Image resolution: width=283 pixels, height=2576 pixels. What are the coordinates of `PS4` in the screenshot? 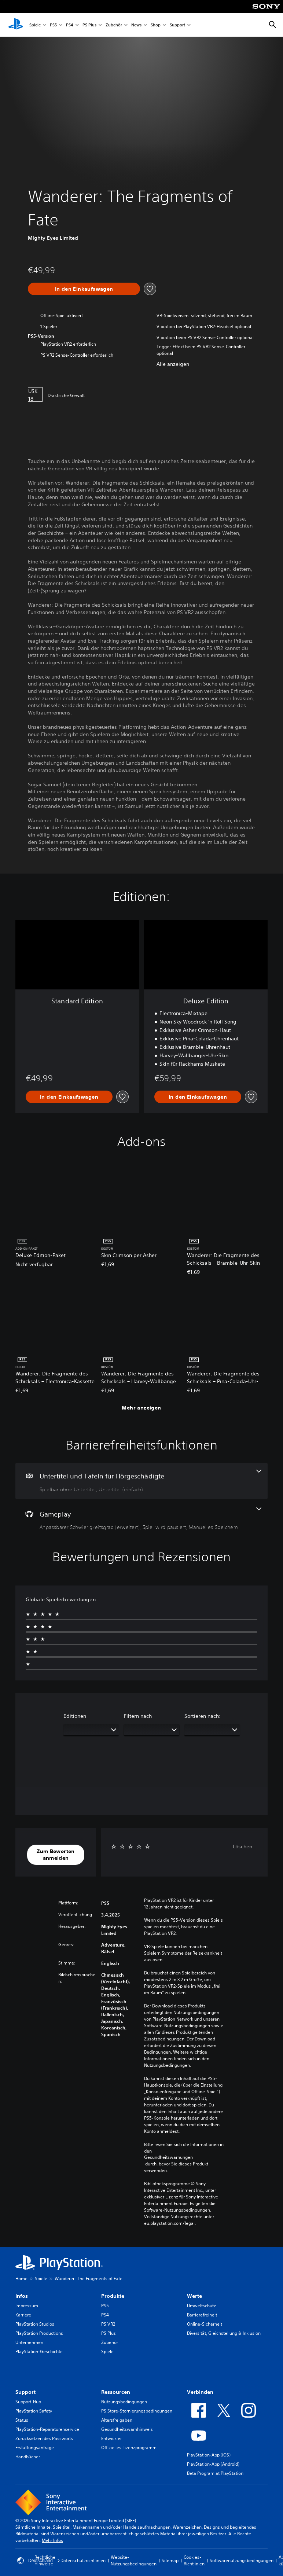 It's located at (69, 25).